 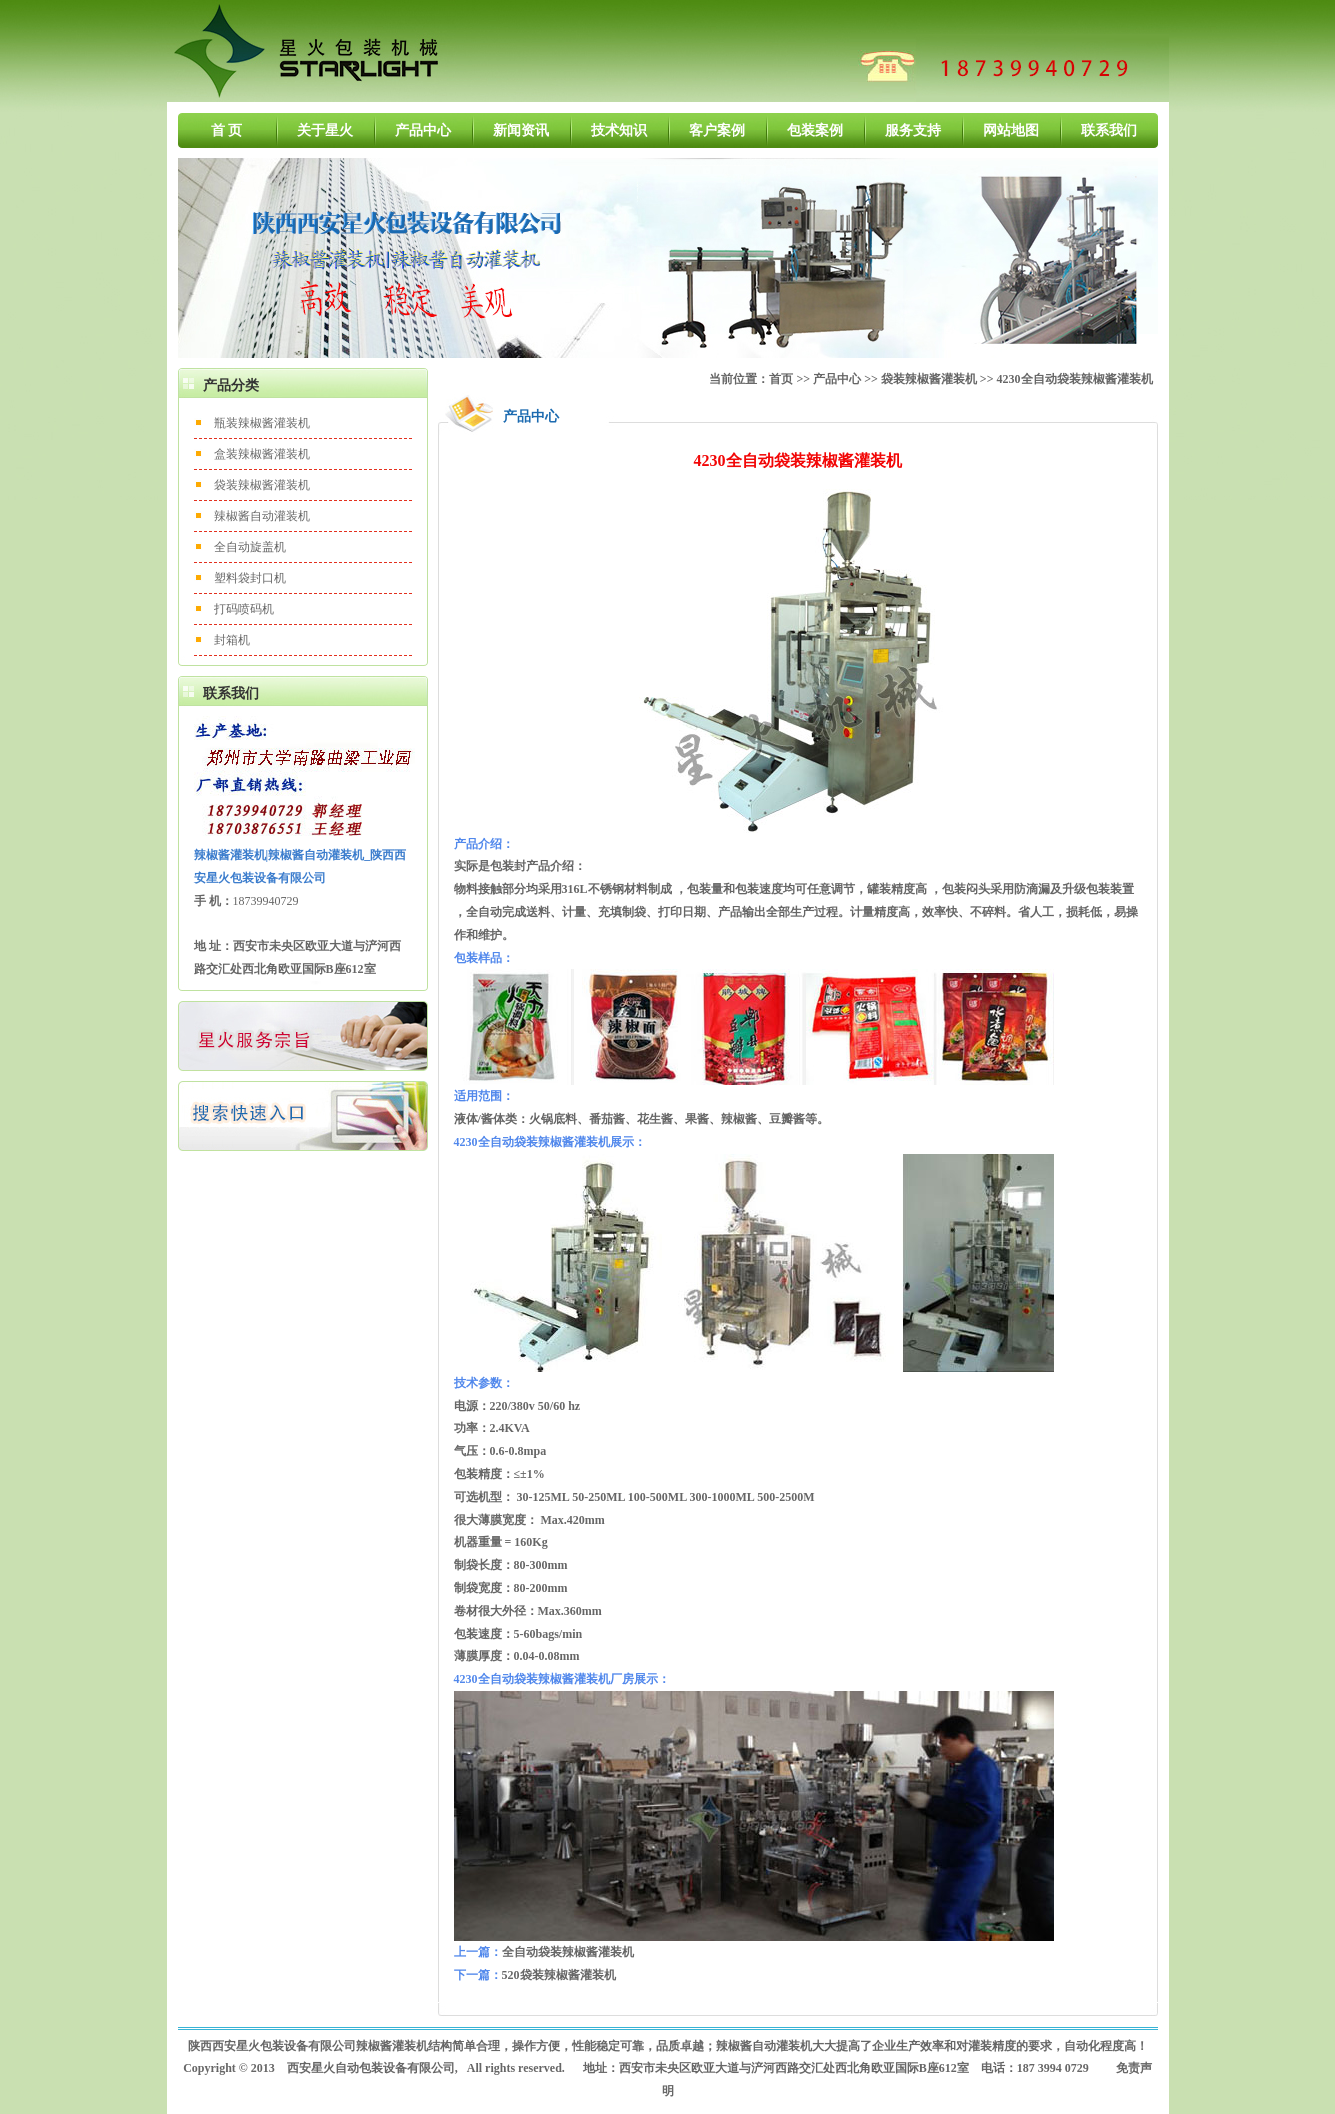 What do you see at coordinates (521, 130) in the screenshot?
I see `新闻资讯` at bounding box center [521, 130].